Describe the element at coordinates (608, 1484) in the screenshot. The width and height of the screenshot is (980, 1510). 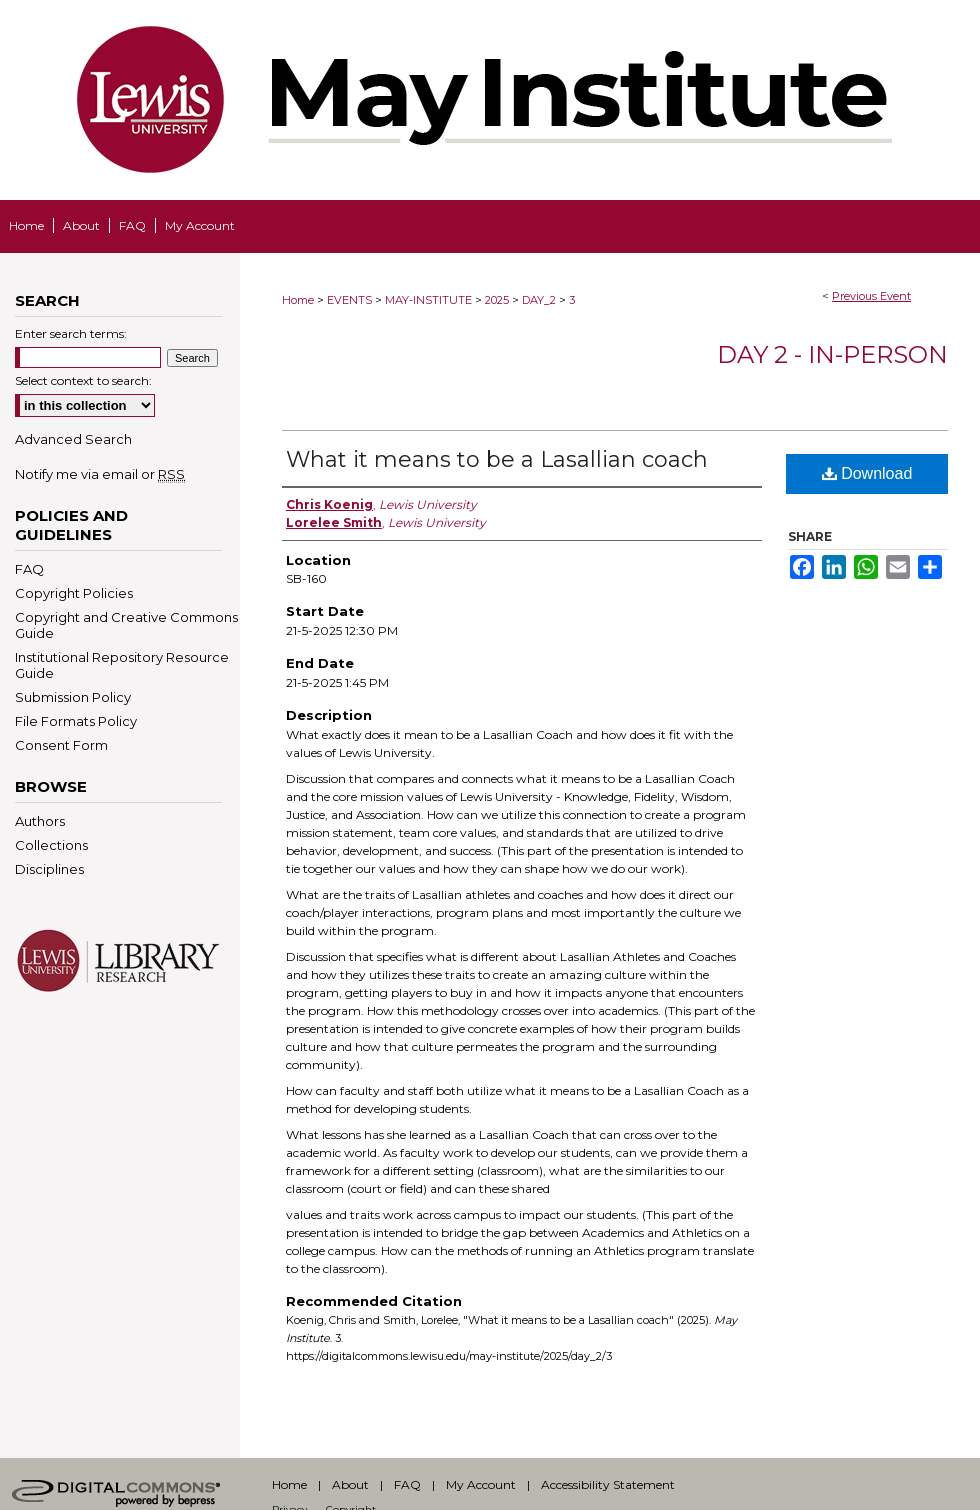
I see `Accessibility Statement` at that location.